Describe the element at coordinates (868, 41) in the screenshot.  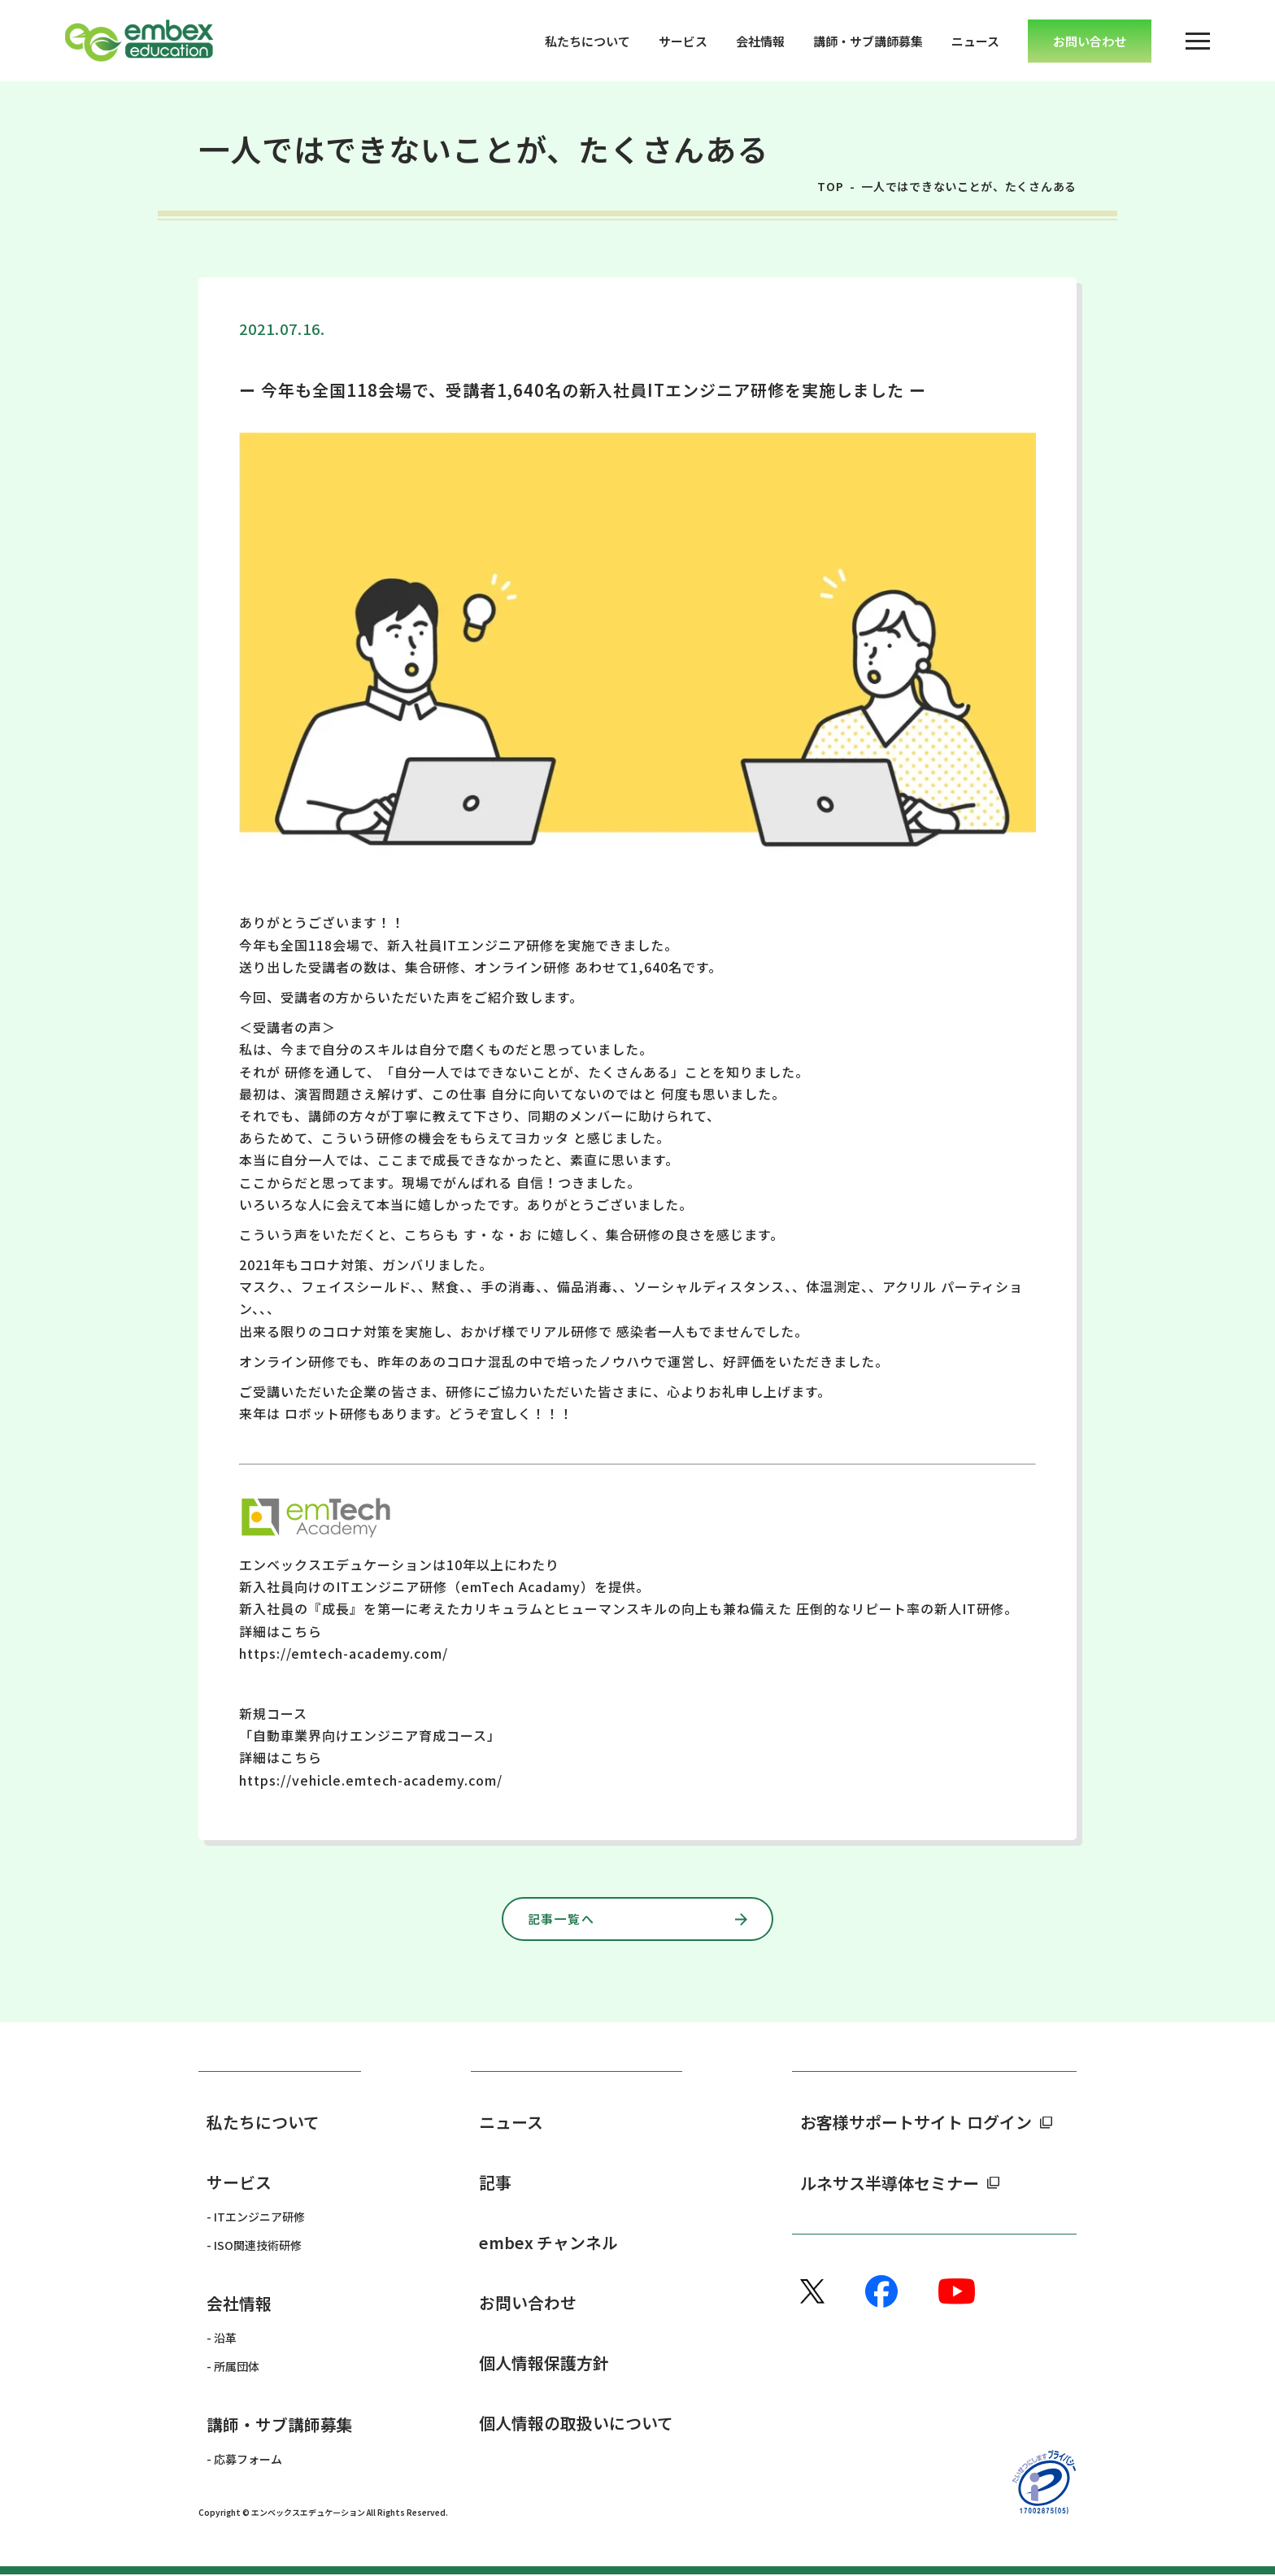
I see `講師・サブ講師募集` at that location.